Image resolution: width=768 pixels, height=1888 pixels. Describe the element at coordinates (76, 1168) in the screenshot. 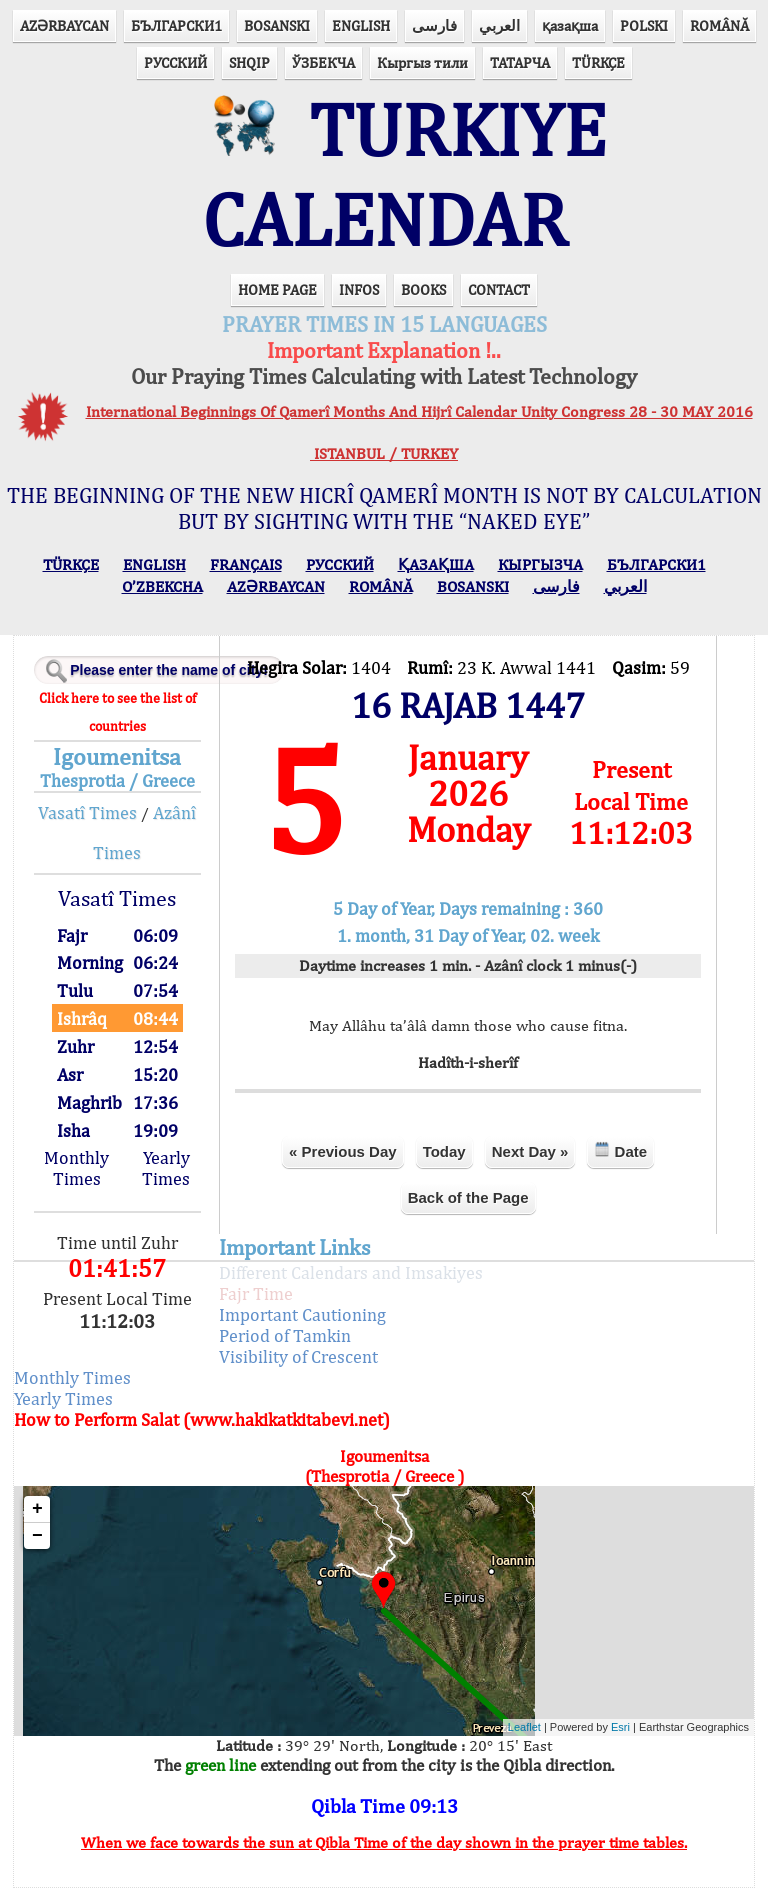

I see `Monthly Times` at that location.